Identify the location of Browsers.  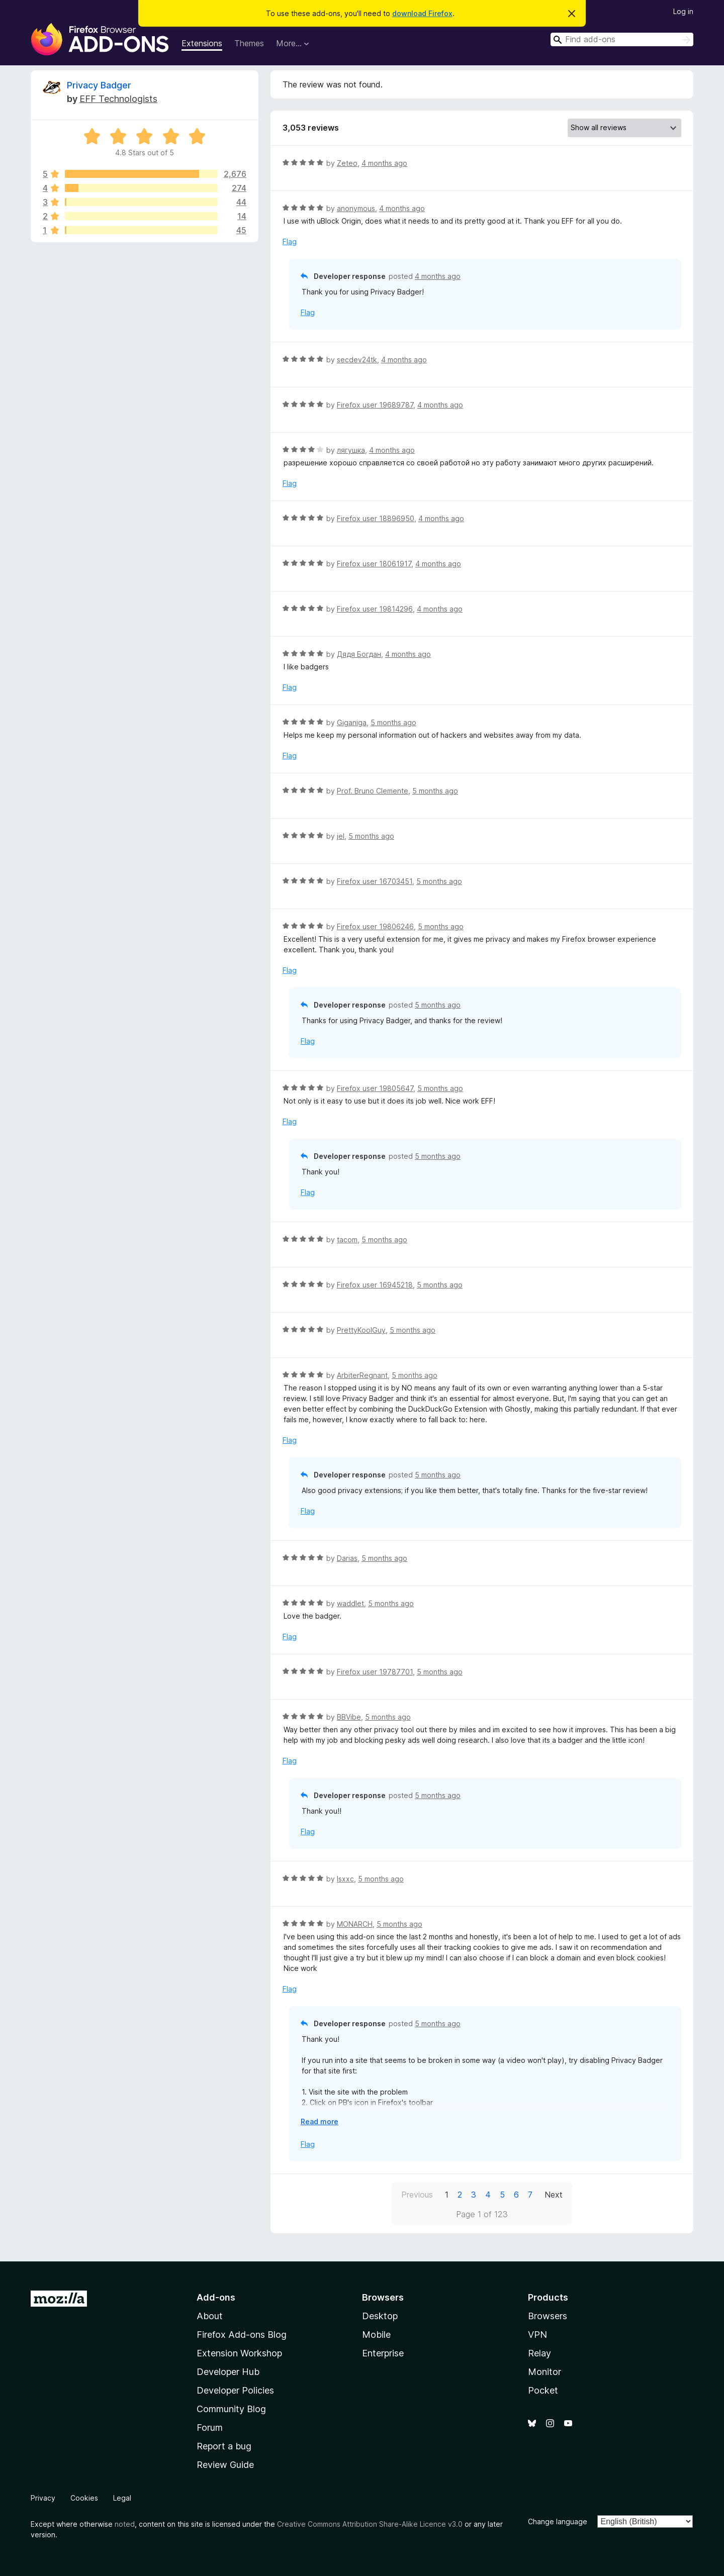
(547, 2316).